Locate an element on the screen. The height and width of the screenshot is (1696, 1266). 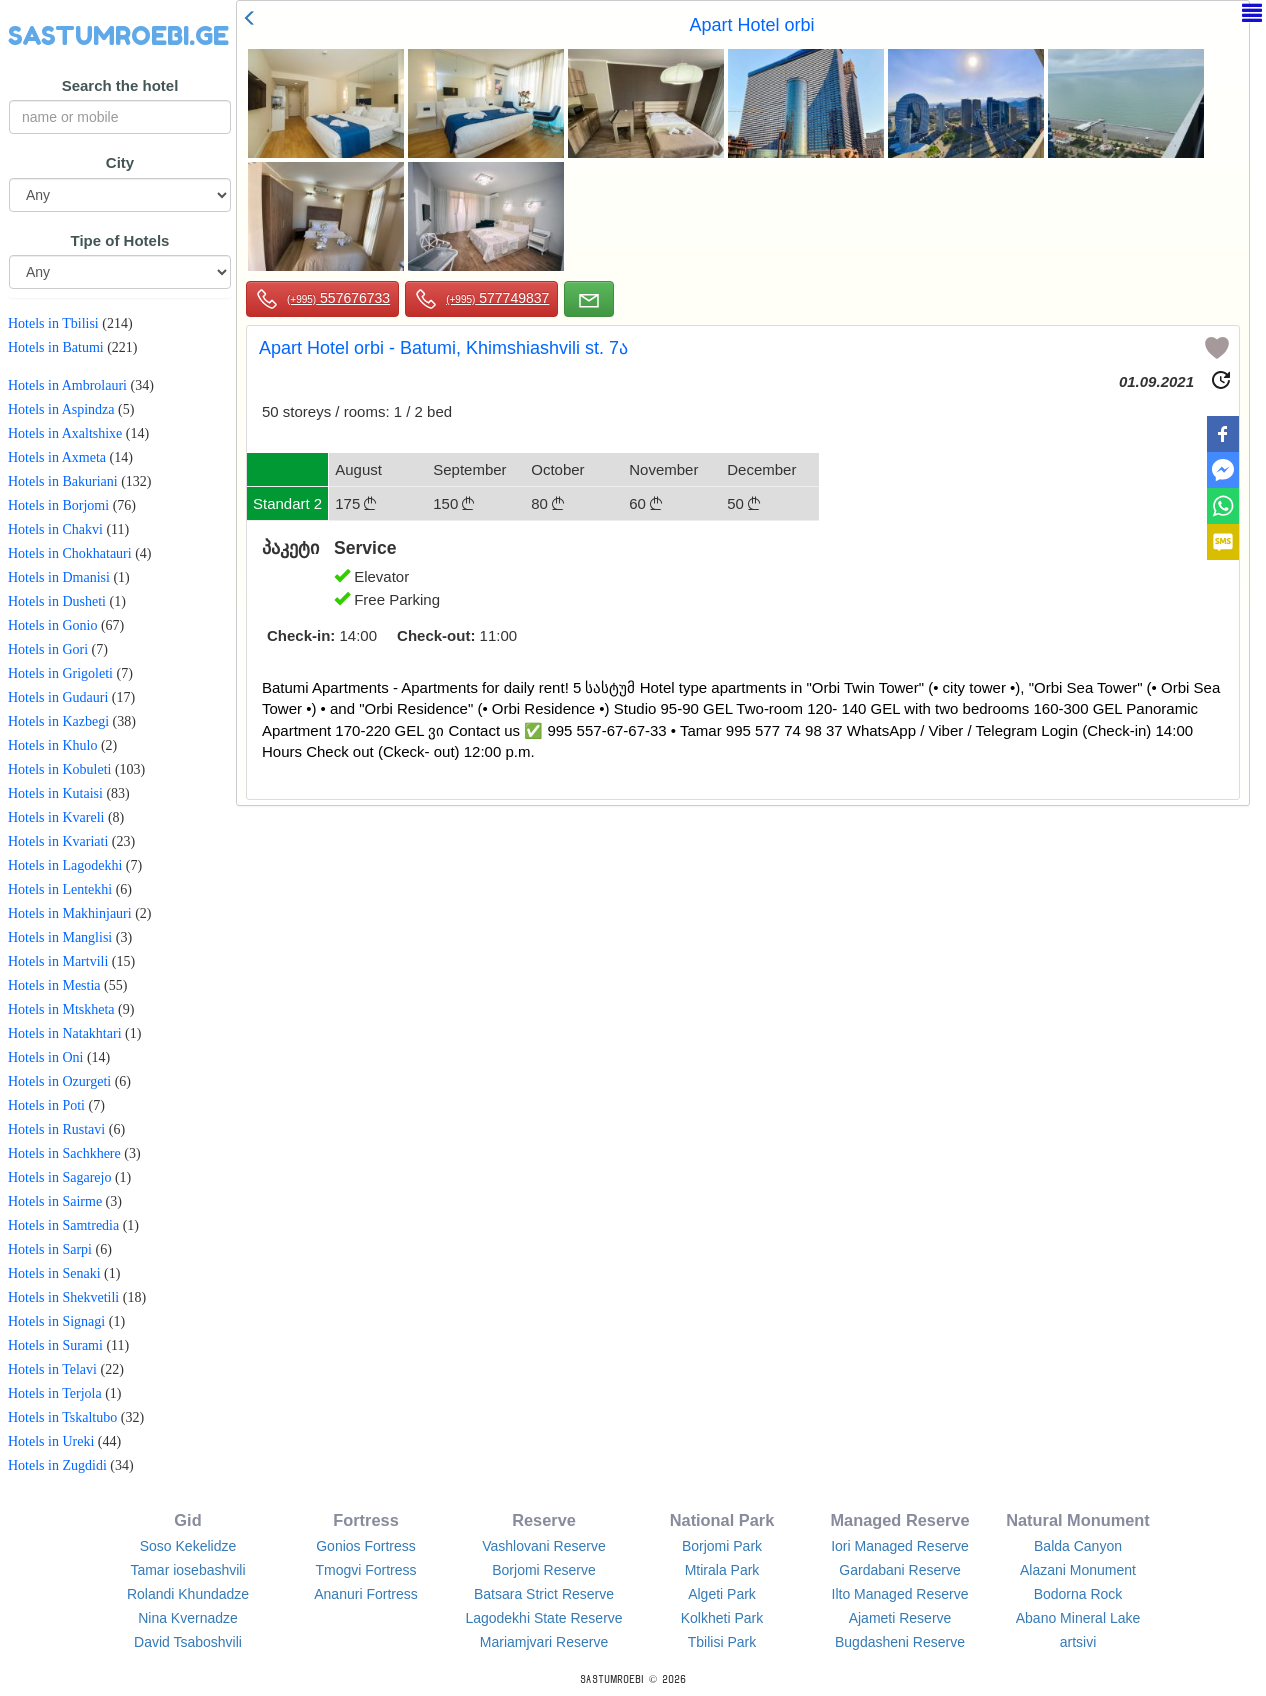
Hotels in Aspindza is located at coordinates (61, 409).